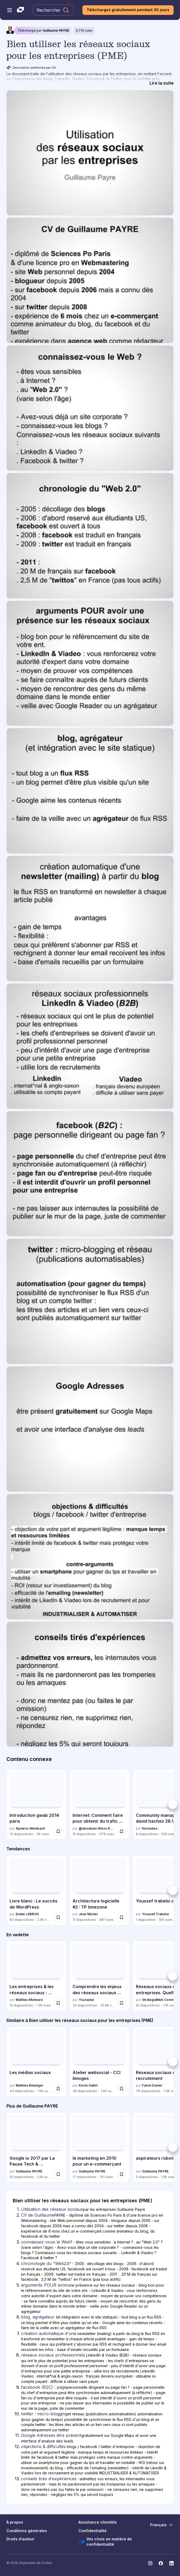  What do you see at coordinates (160, 2000) in the screenshot?
I see `StrategiaWeb Communication Numérique` at bounding box center [160, 2000].